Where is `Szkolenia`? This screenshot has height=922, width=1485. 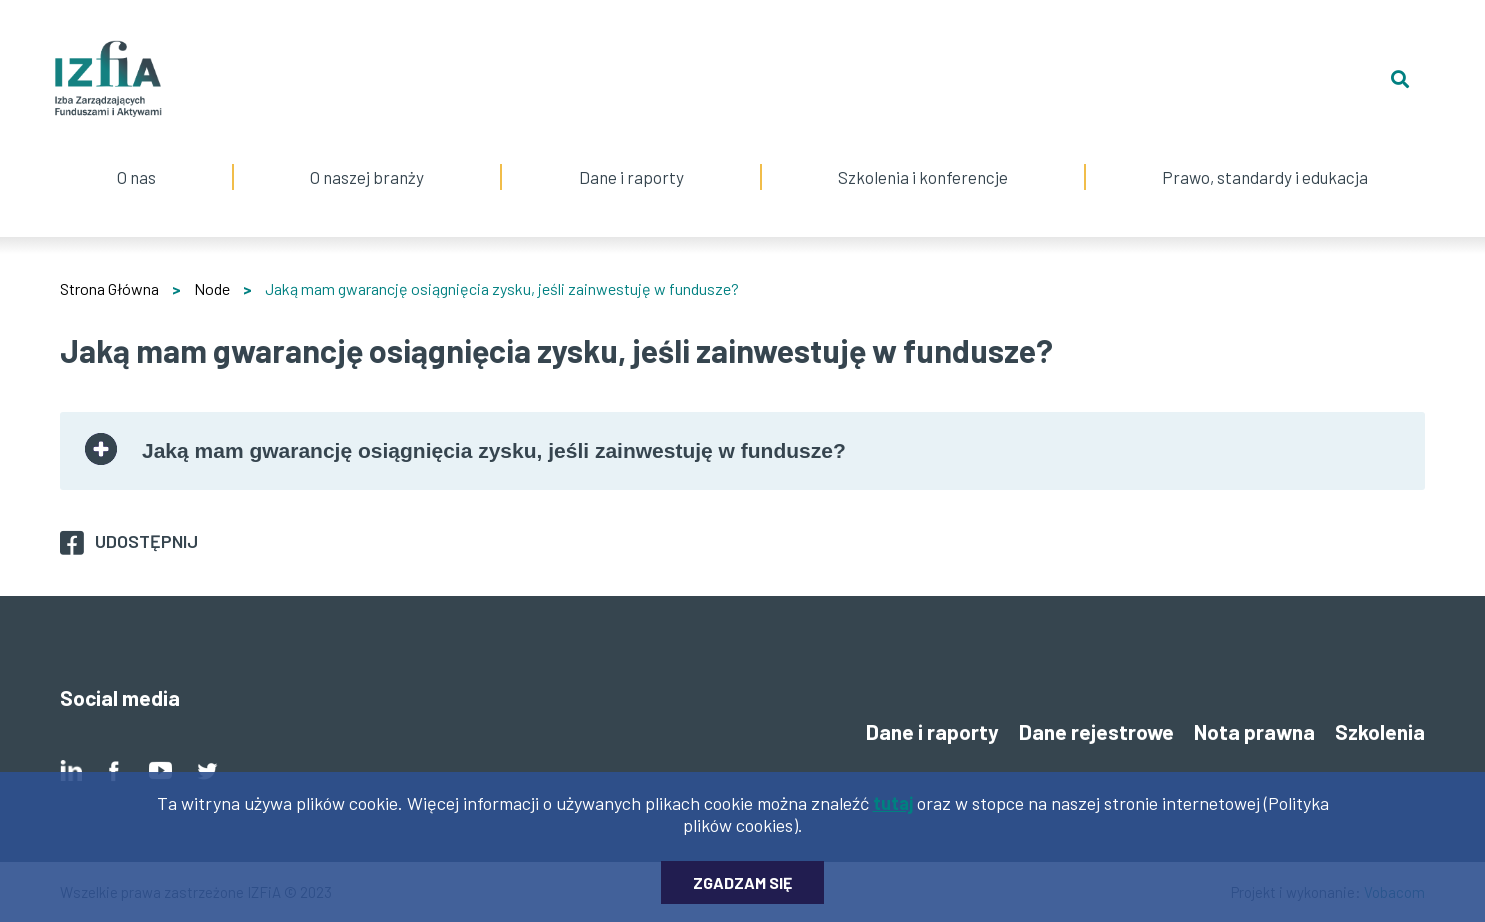
Szkolenia is located at coordinates (1380, 731).